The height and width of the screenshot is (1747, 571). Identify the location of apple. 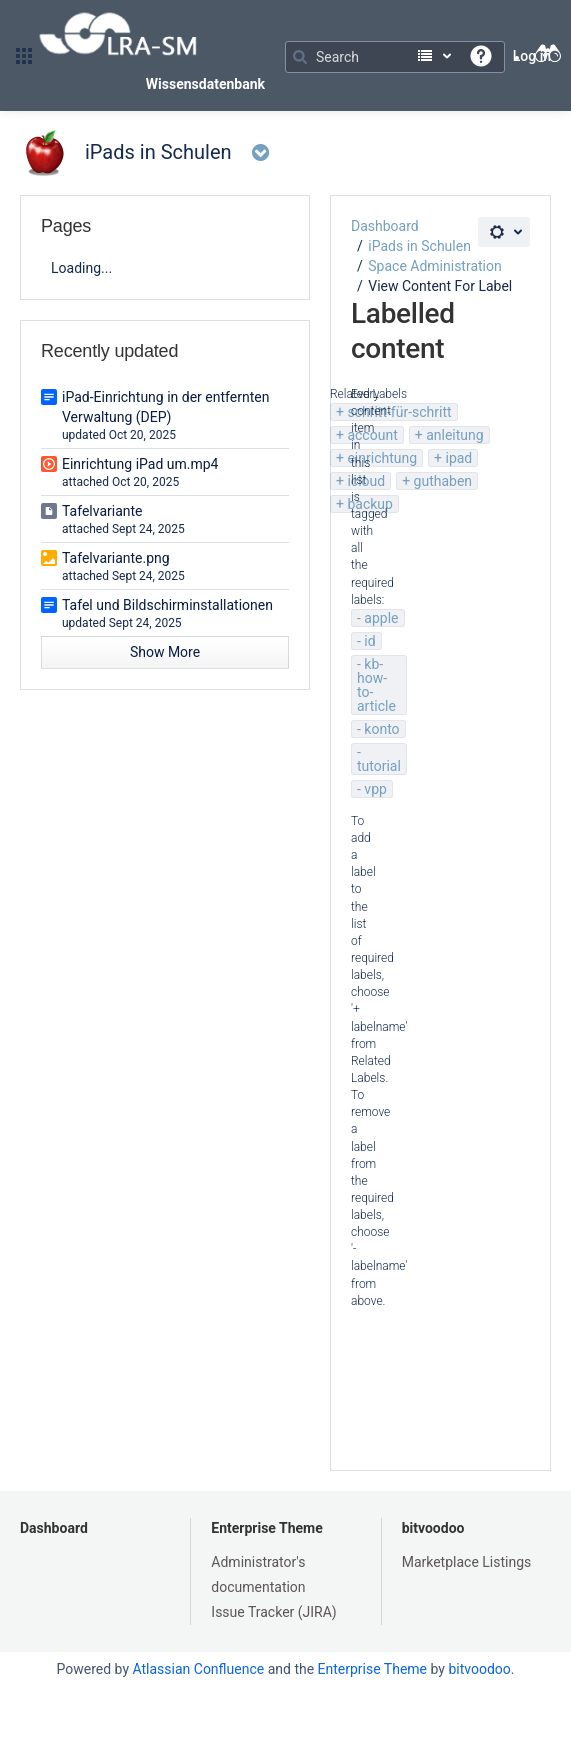
(381, 618).